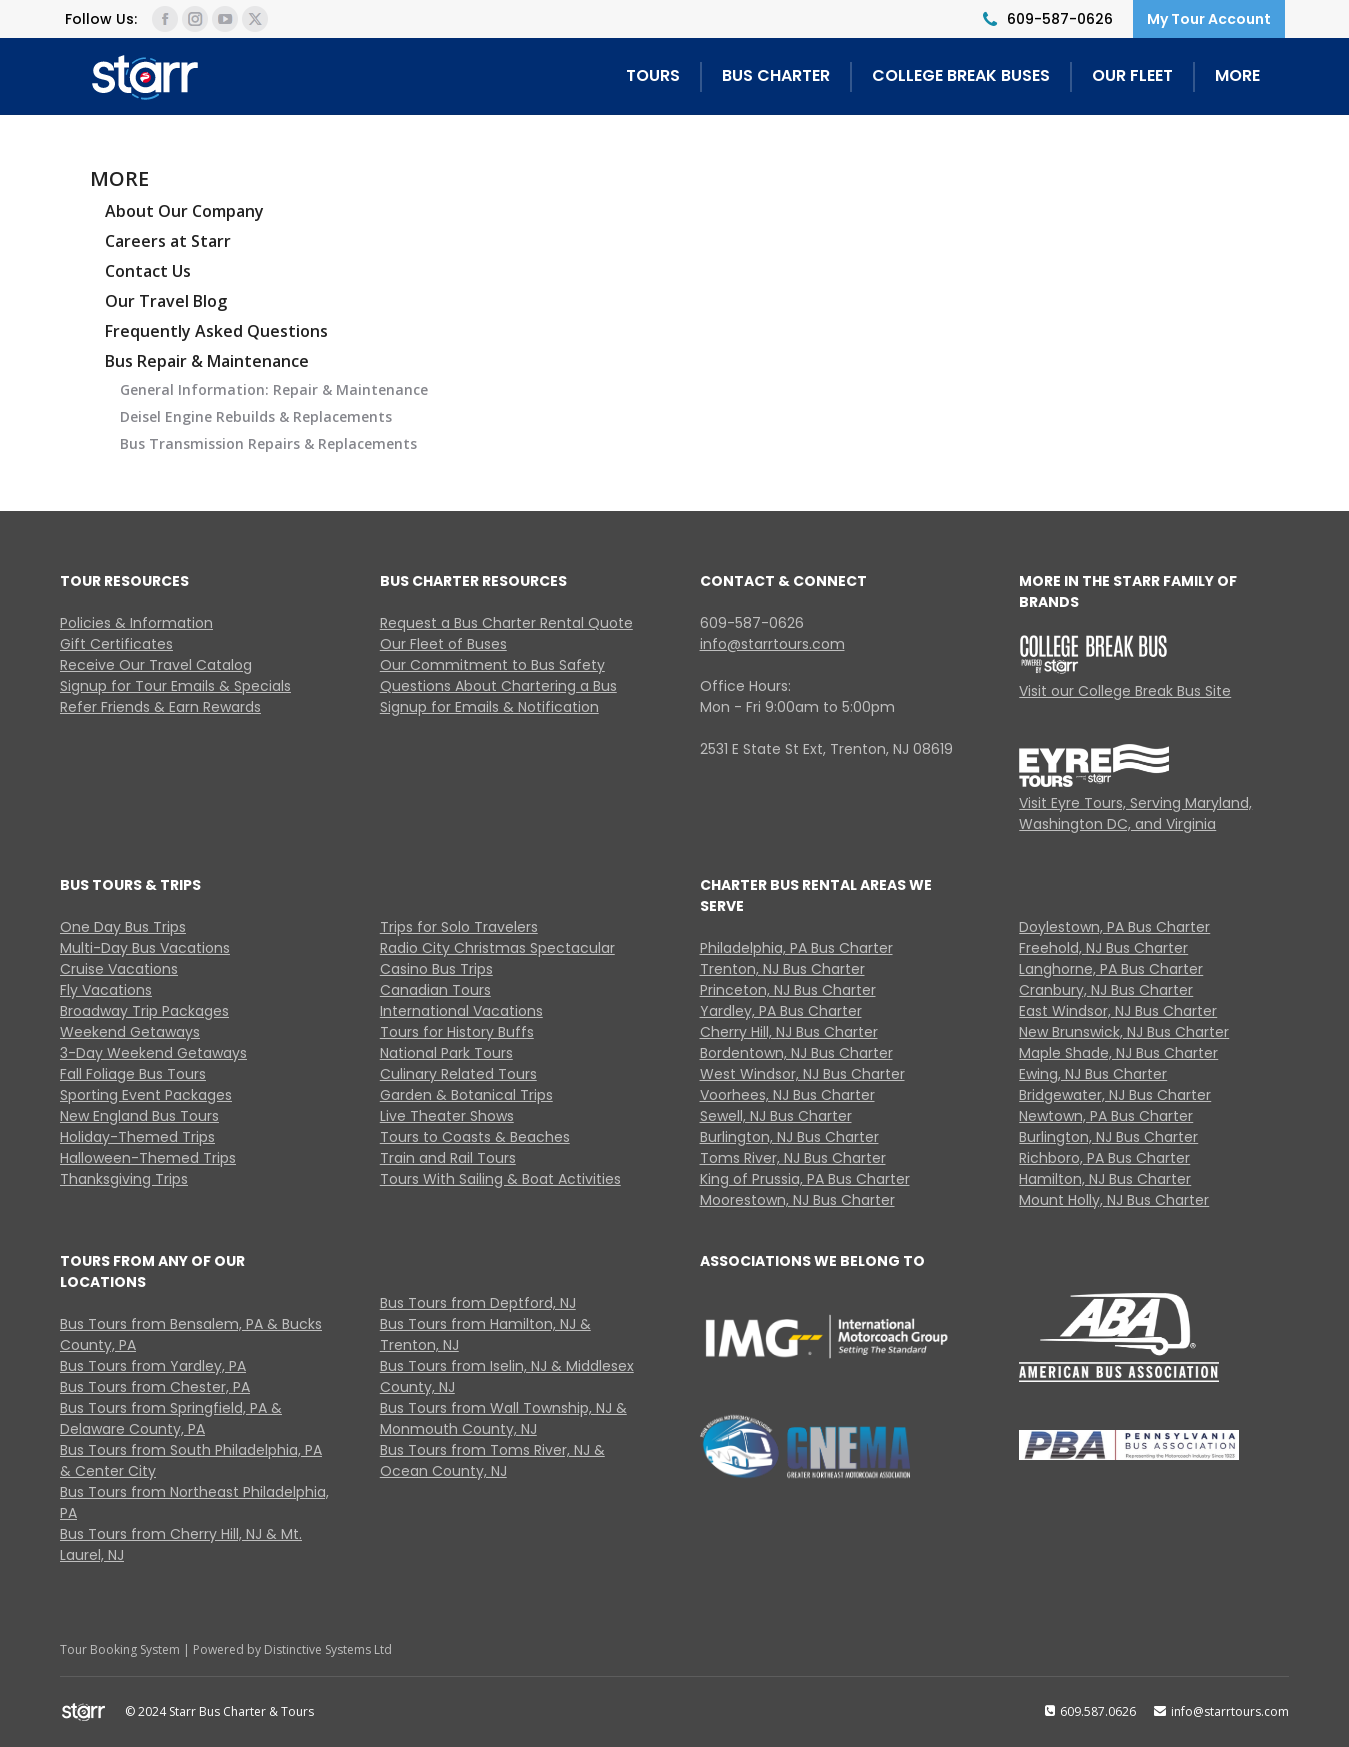 The width and height of the screenshot is (1349, 1747). Describe the element at coordinates (124, 1179) in the screenshot. I see `Thanksgiving Trips` at that location.